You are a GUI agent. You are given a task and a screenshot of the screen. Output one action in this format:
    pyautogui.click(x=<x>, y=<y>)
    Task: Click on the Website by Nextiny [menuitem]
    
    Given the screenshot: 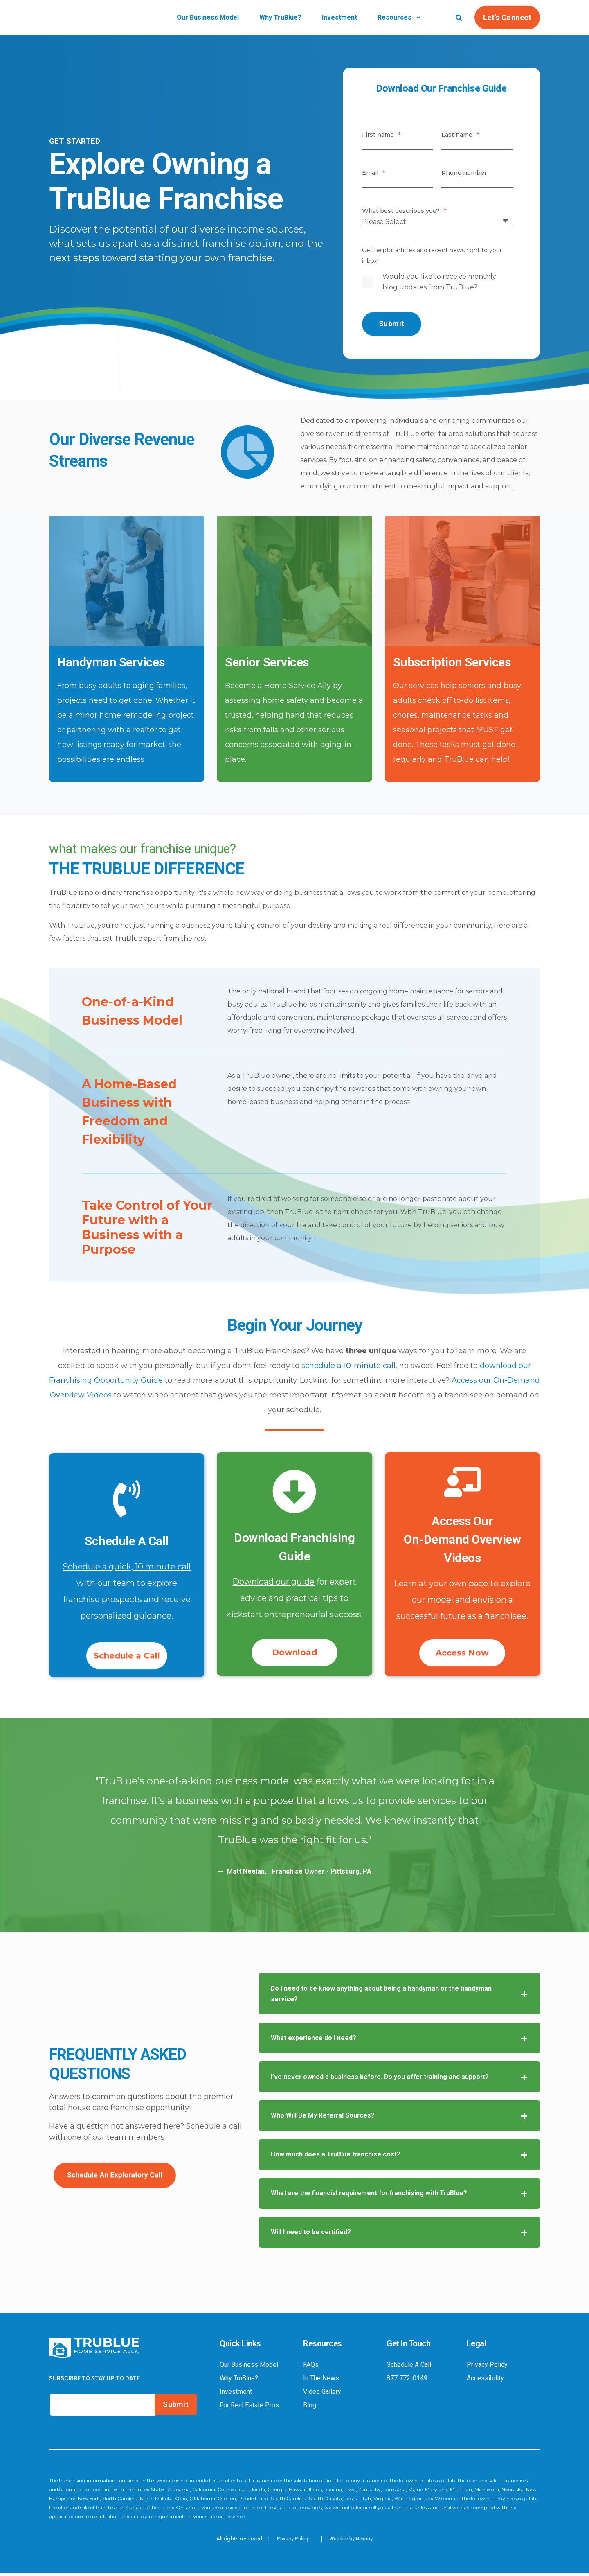 What is the action you would take?
    pyautogui.click(x=351, y=2541)
    